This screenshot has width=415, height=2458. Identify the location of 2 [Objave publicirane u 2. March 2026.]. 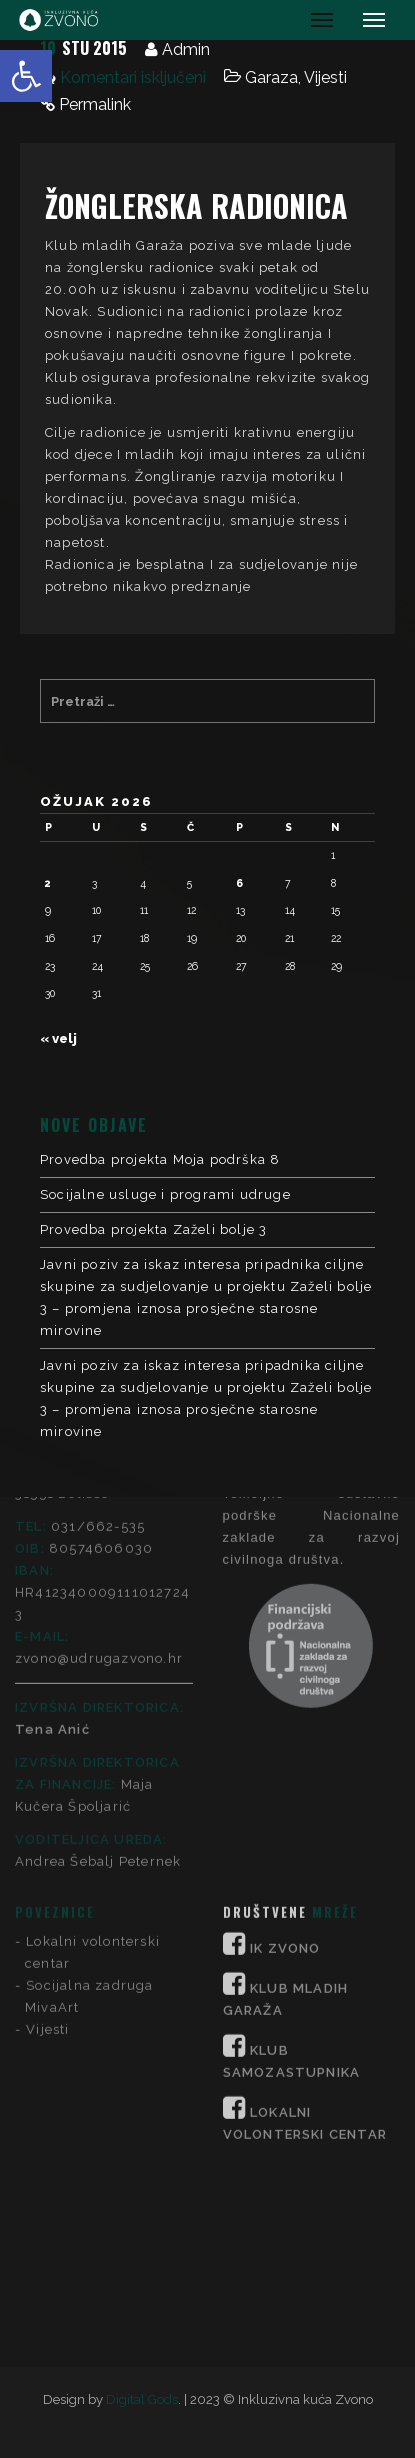
(48, 883).